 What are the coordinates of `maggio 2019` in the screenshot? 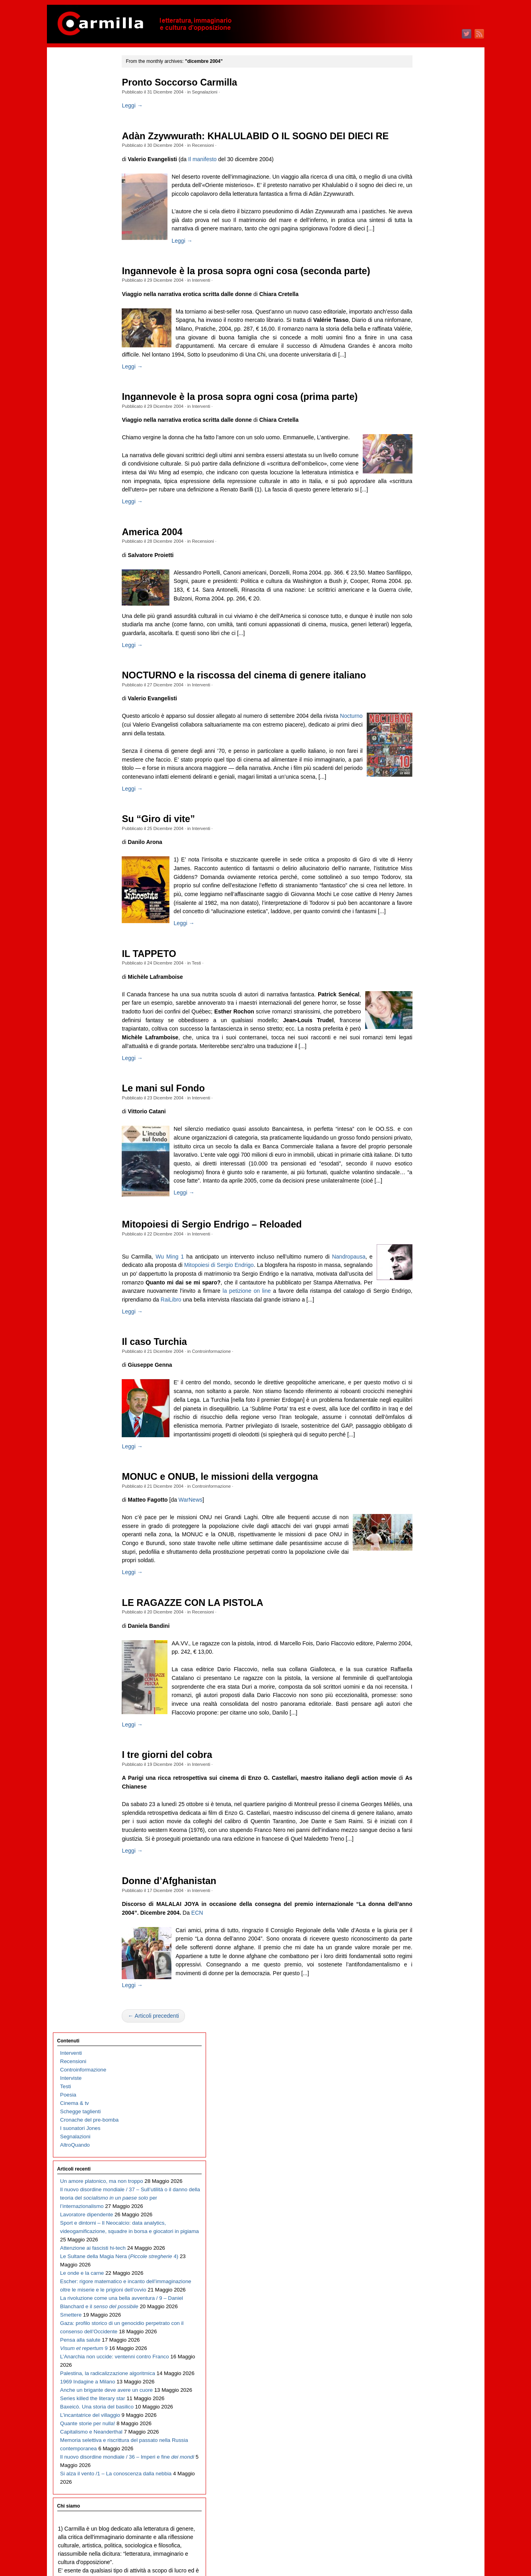 It's located at (423, 857).